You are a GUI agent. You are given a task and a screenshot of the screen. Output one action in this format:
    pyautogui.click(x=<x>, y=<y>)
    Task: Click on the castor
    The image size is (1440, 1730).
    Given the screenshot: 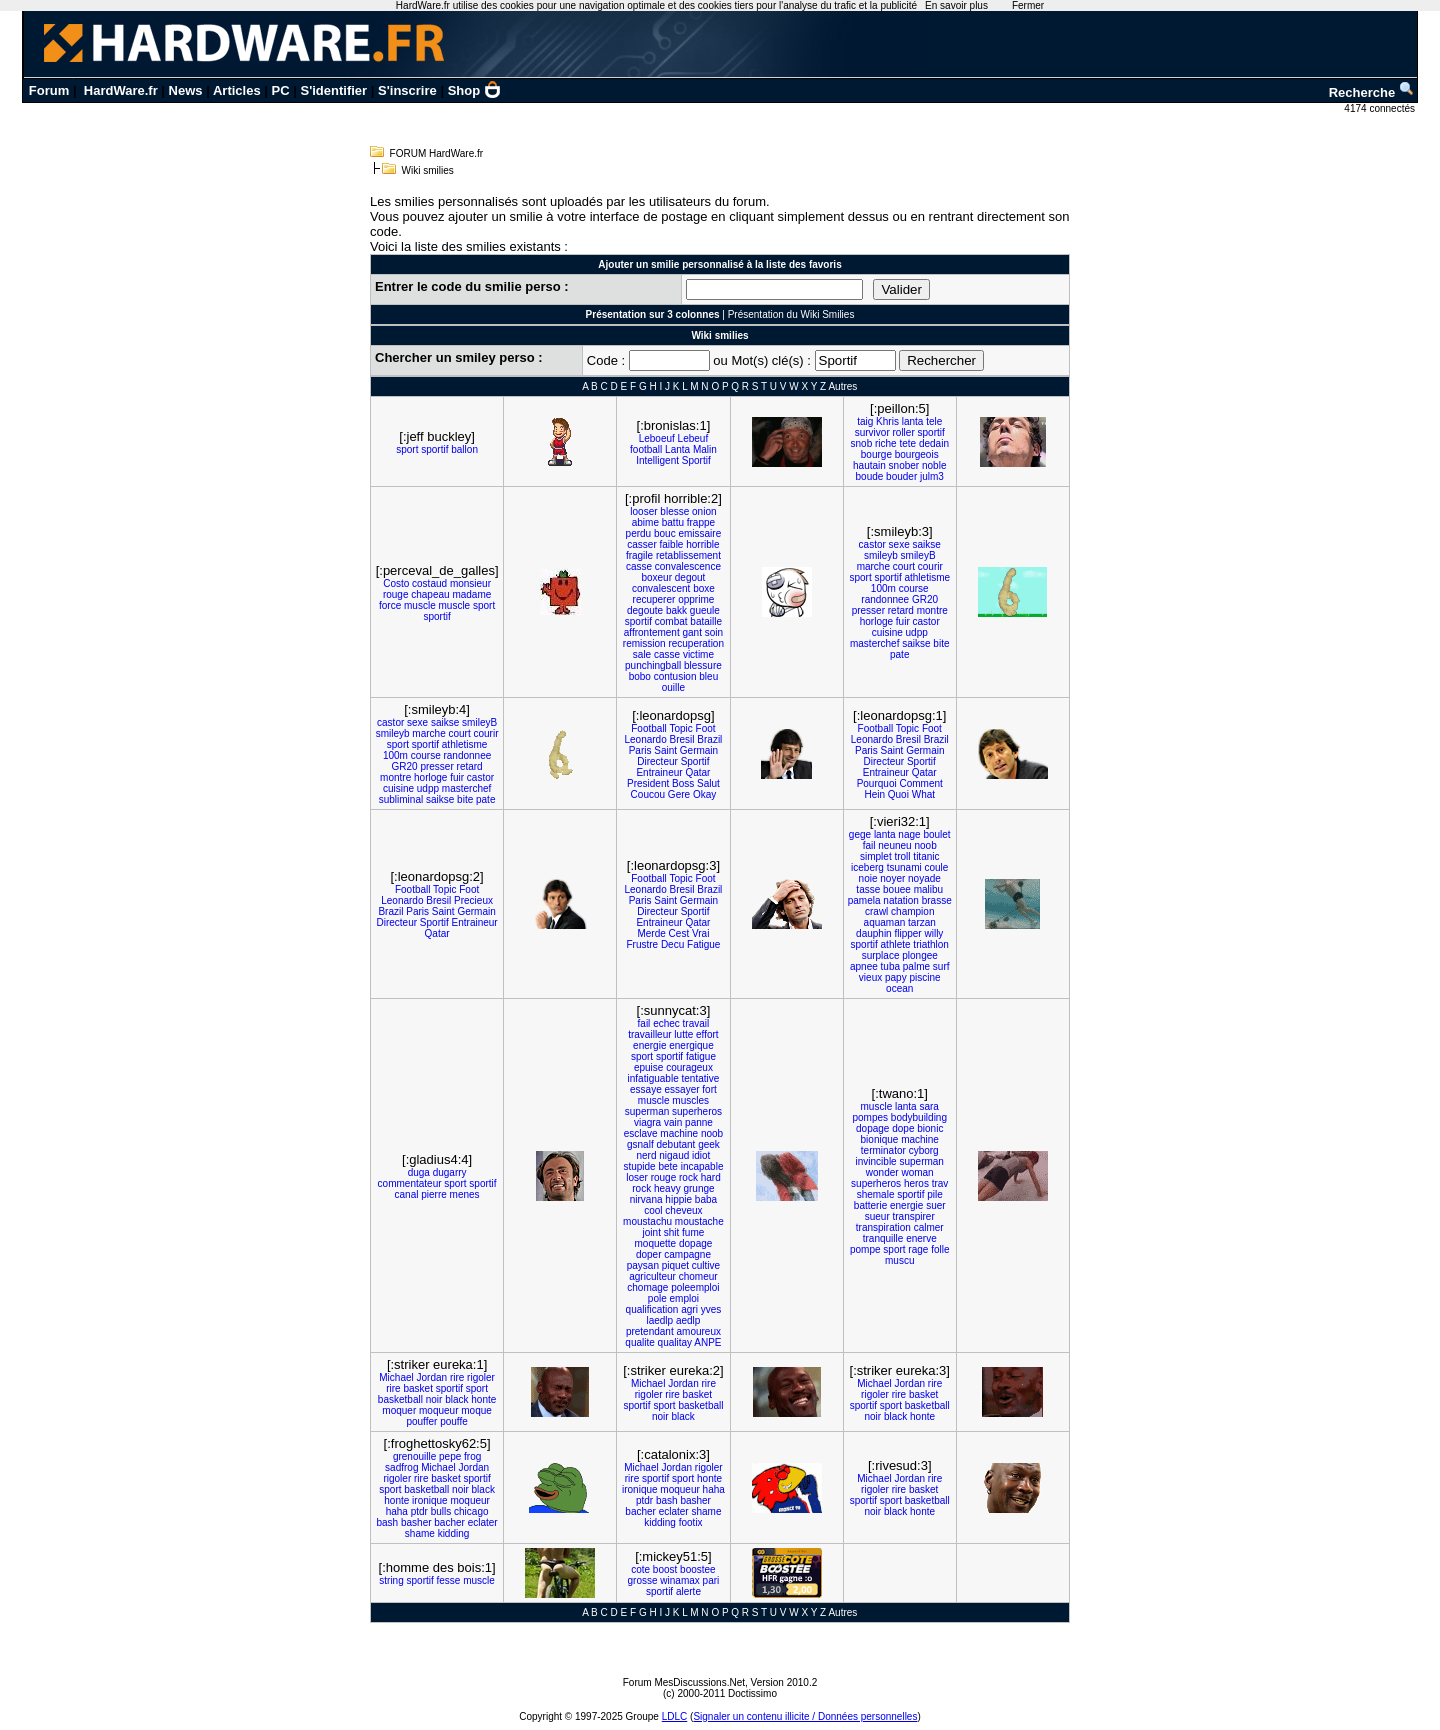 What is the action you would take?
    pyautogui.click(x=872, y=544)
    